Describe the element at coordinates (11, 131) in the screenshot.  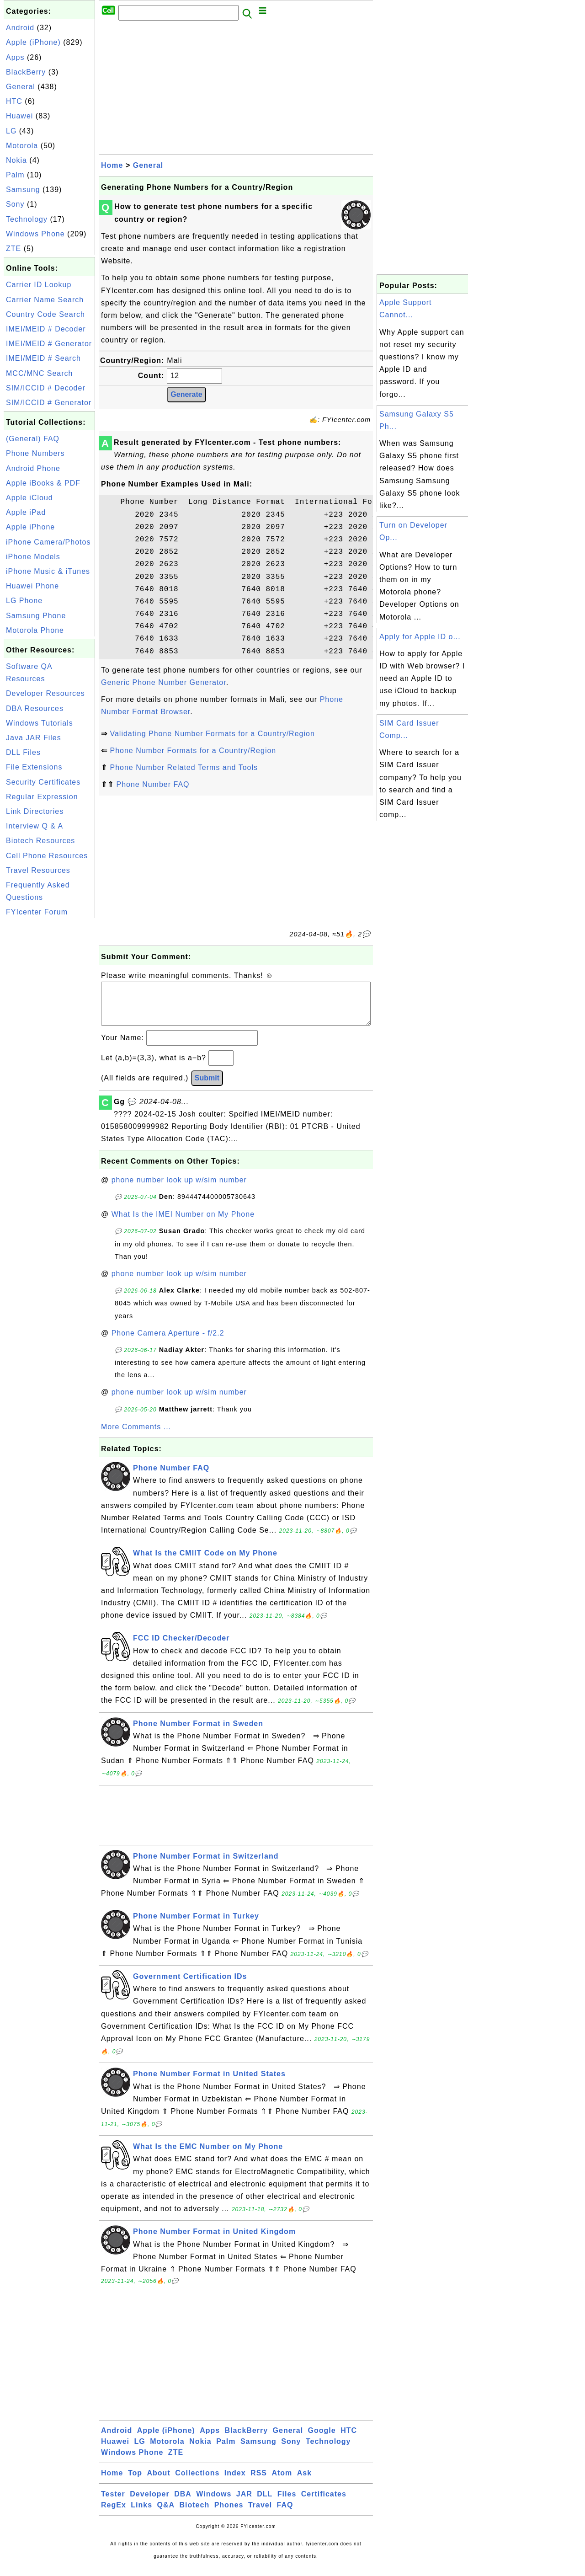
I see `LG` at that location.